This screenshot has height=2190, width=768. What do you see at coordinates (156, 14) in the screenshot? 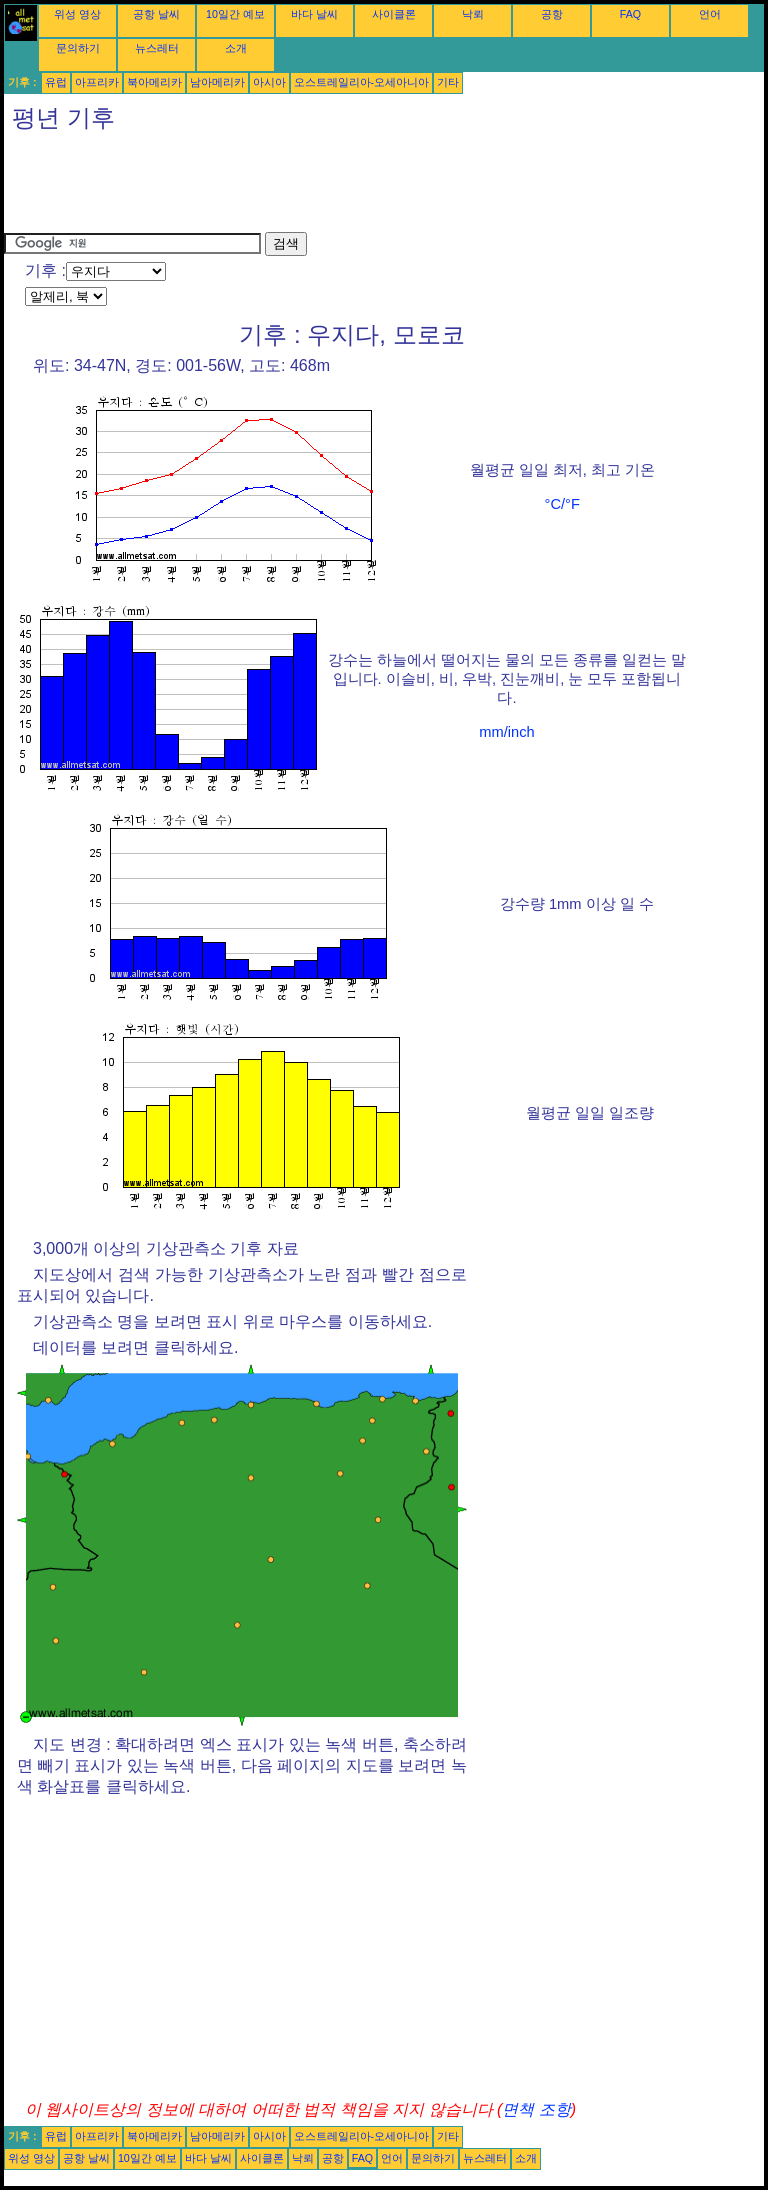
I see `공항 날씨` at bounding box center [156, 14].